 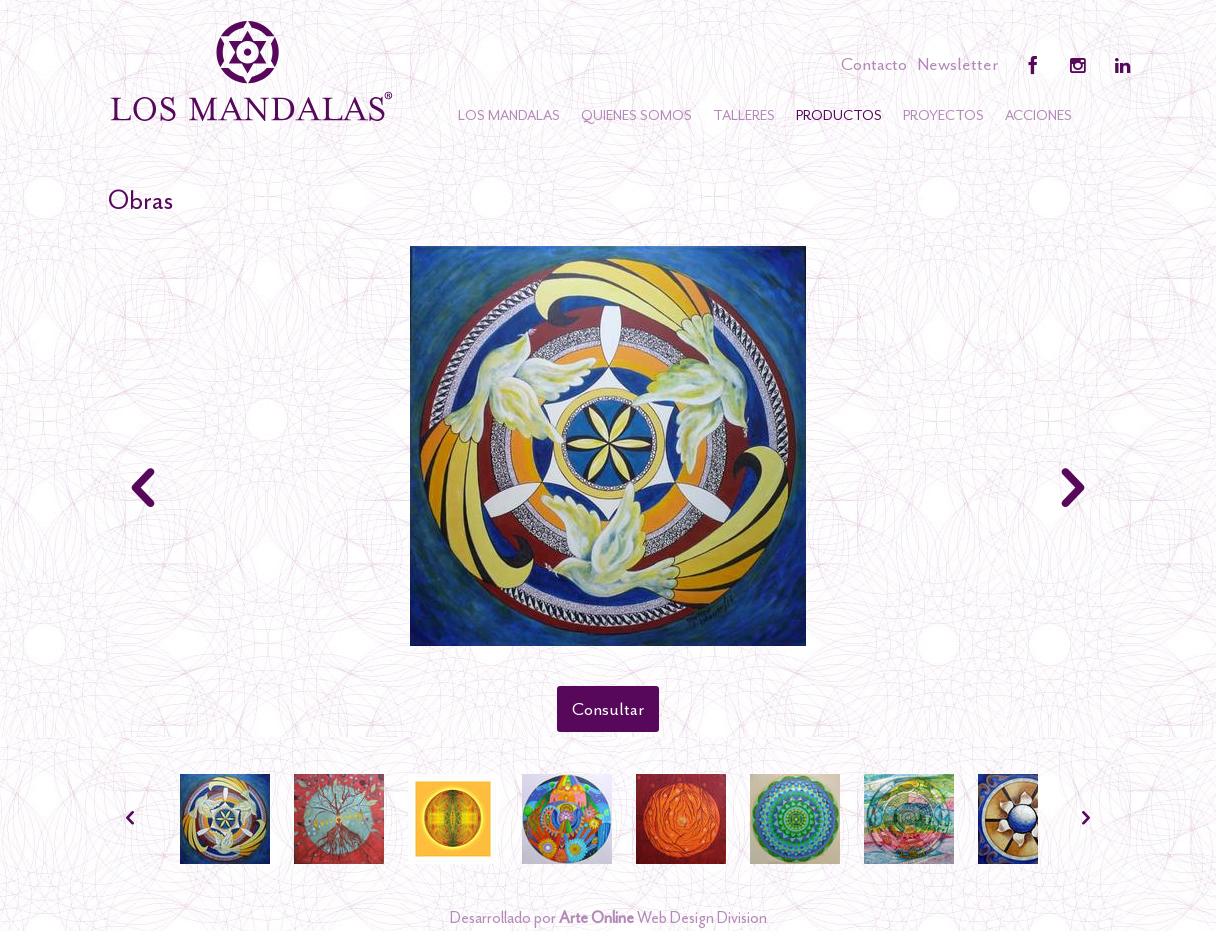 I want to click on Contacto, so click(x=874, y=64).